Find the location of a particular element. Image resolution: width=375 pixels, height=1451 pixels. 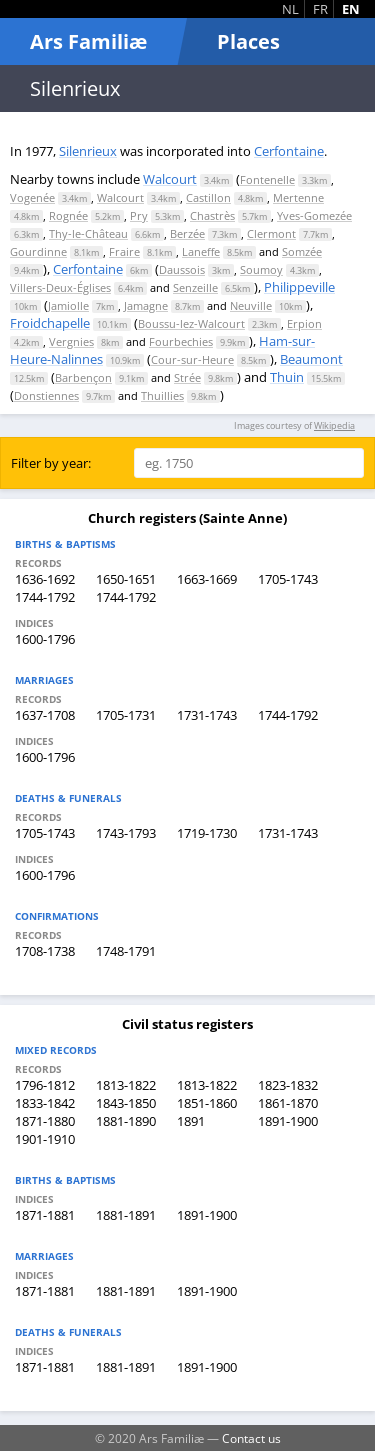

Boussu-lez-Walcourt is located at coordinates (191, 323).